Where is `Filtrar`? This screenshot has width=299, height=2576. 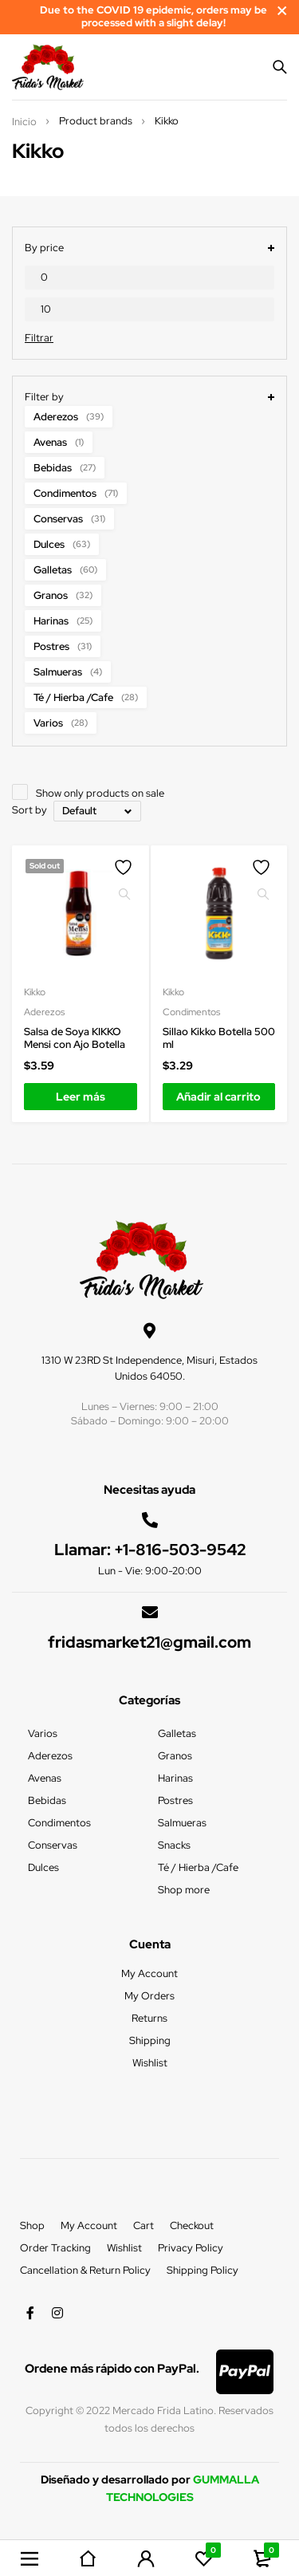
Filtrar is located at coordinates (39, 338).